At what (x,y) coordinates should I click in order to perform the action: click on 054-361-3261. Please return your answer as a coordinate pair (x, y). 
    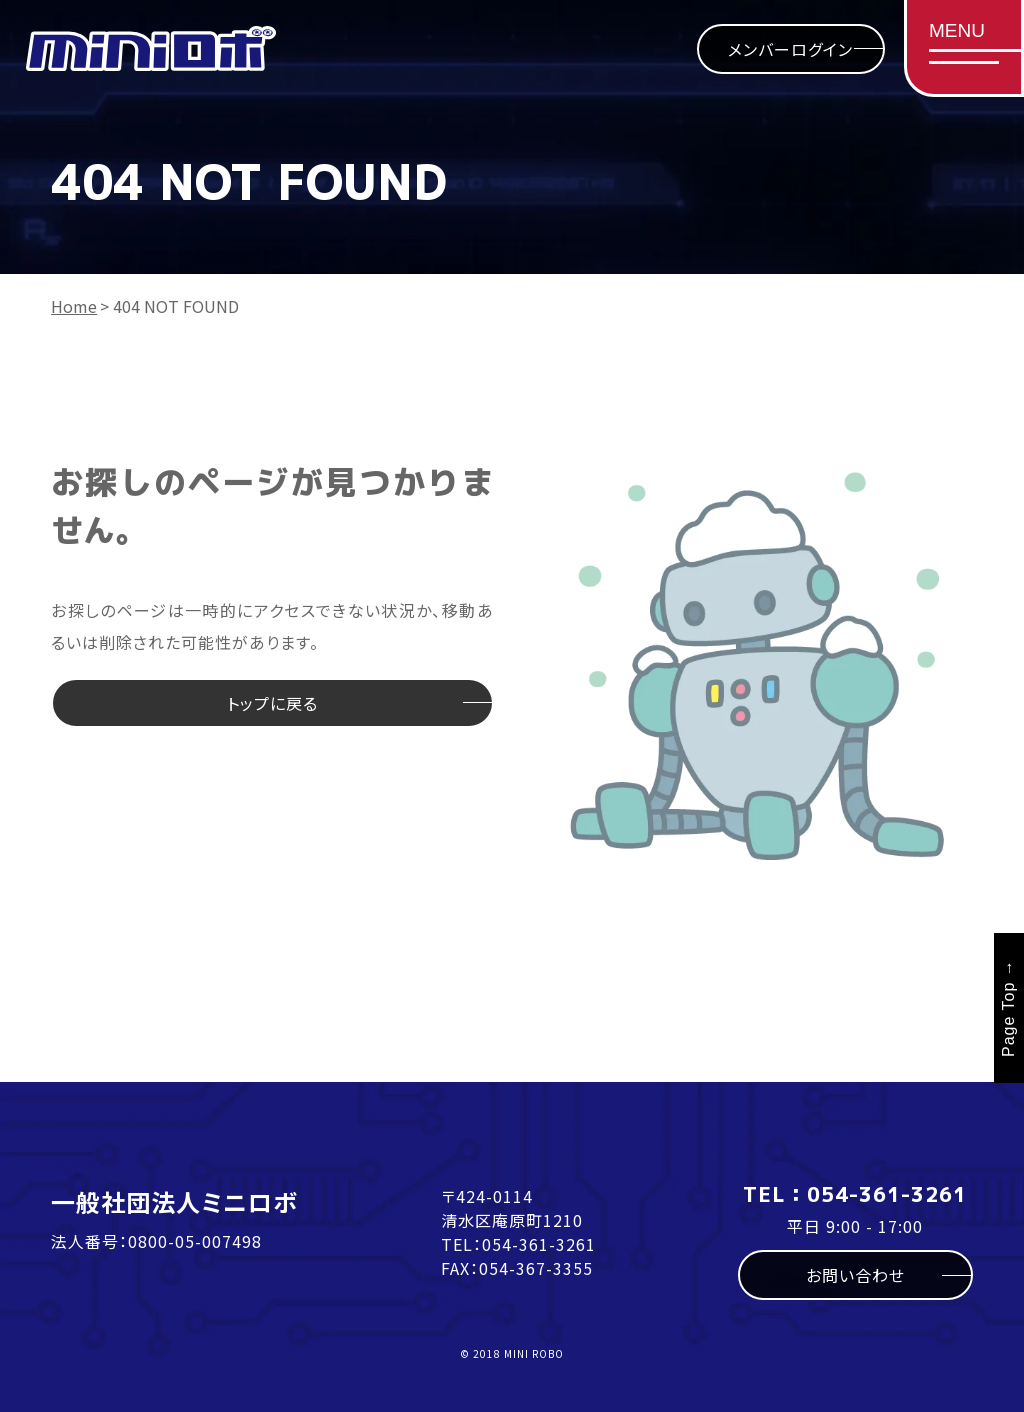
    Looking at the image, I should click on (539, 1244).